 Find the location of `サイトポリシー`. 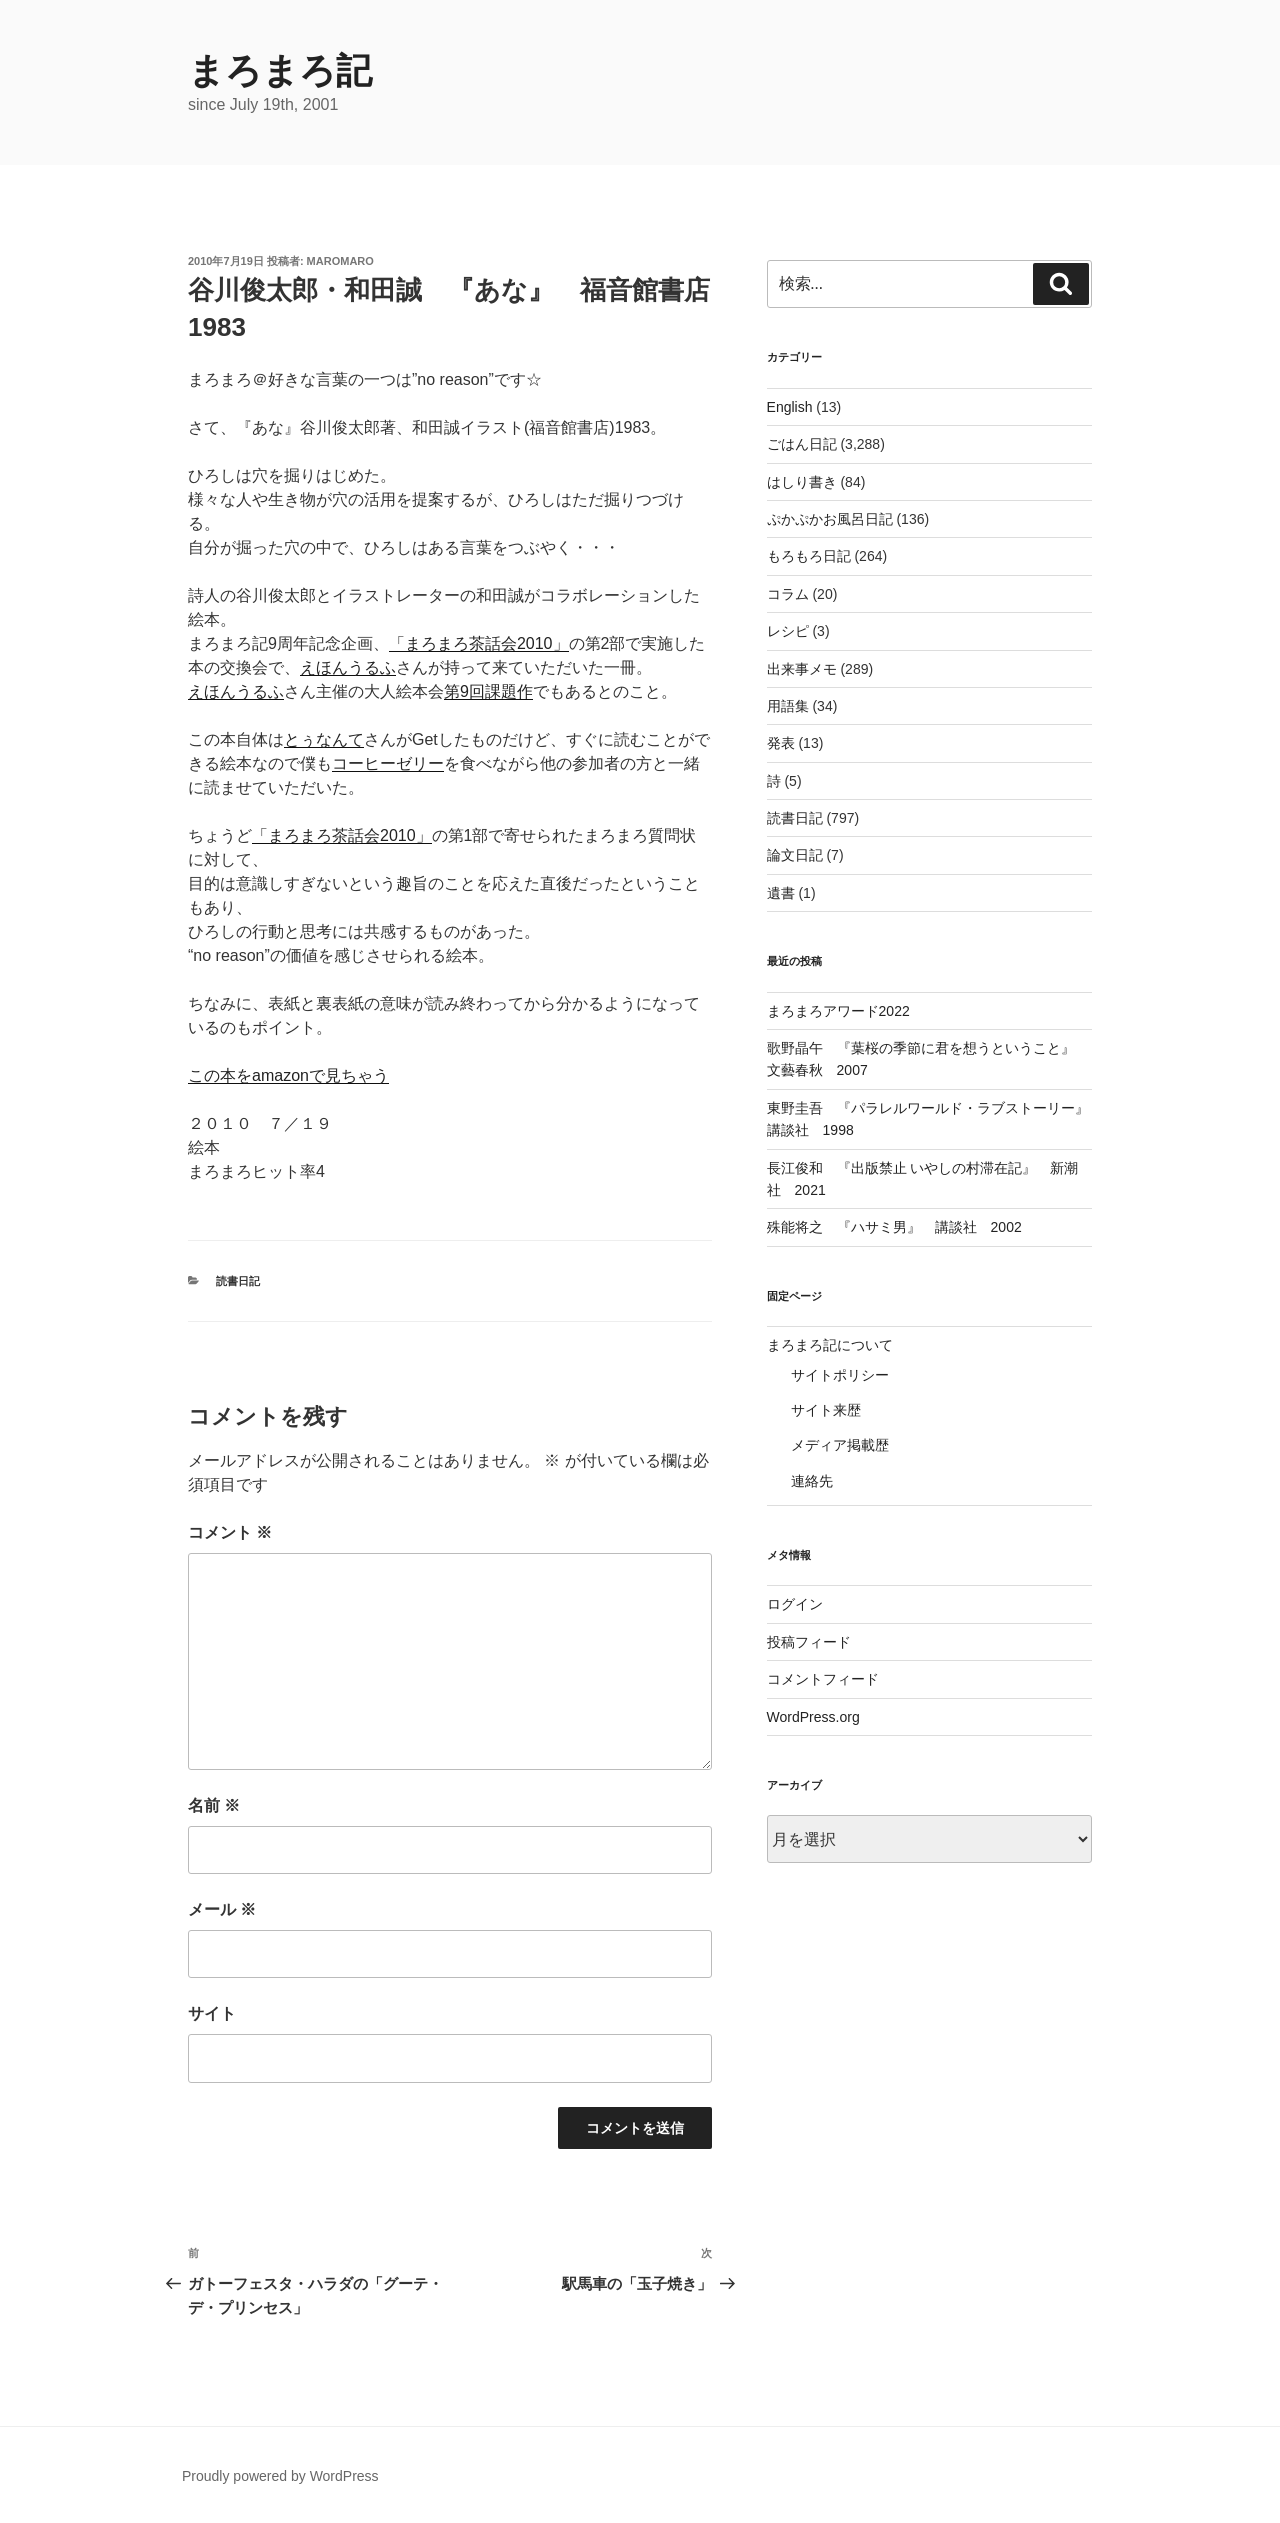

サイトポリシー is located at coordinates (840, 1375).